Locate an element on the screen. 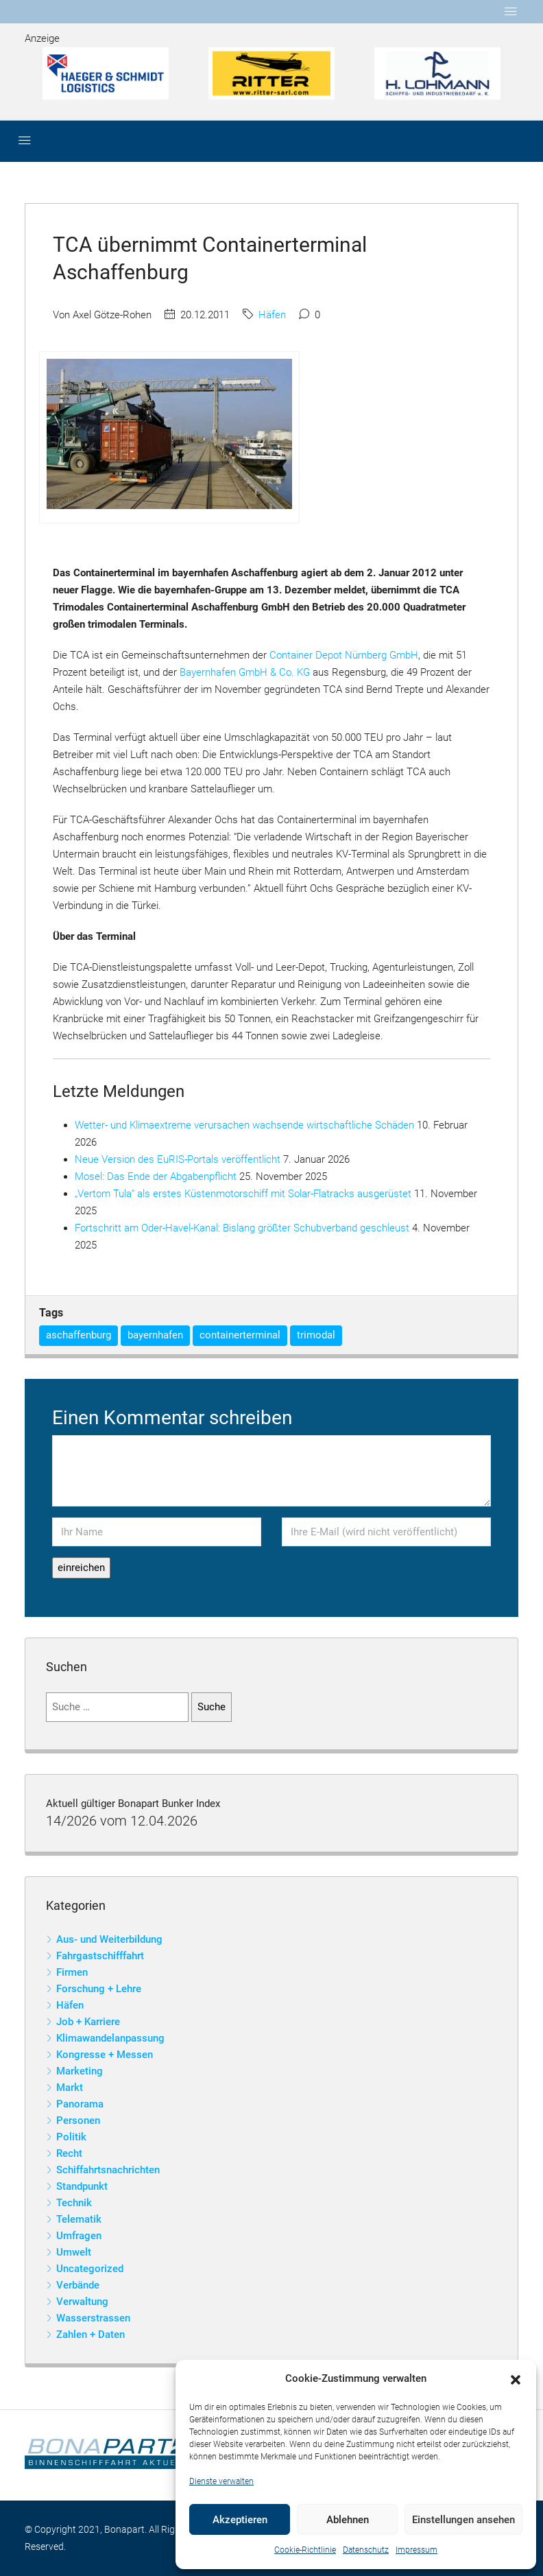 This screenshot has height=2576, width=543. Bayernhafen GmbH & Co. KG is located at coordinates (245, 672).